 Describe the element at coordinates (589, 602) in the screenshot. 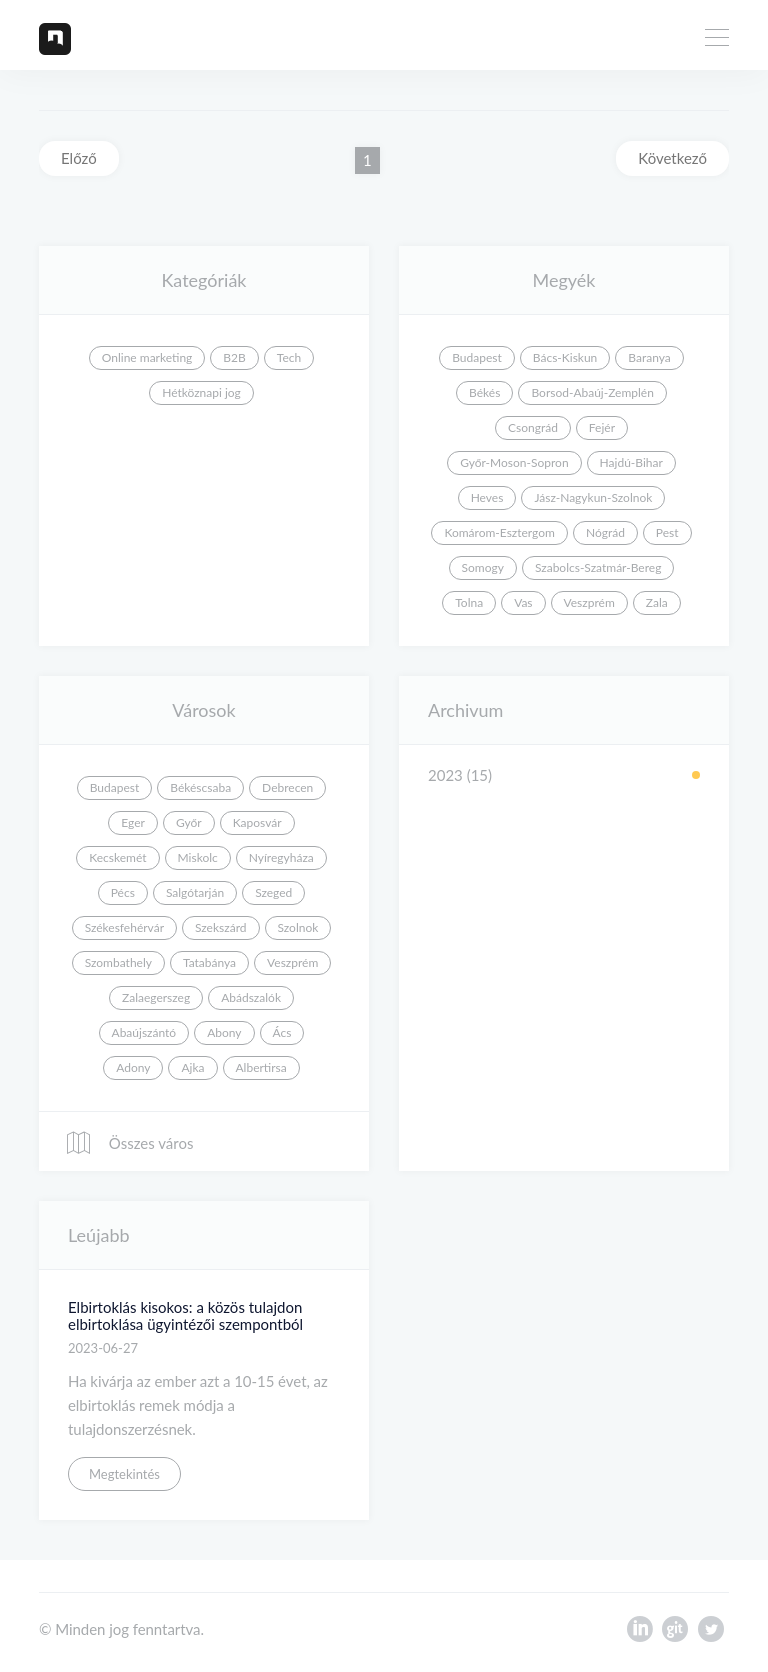

I see `Veszprém` at that location.